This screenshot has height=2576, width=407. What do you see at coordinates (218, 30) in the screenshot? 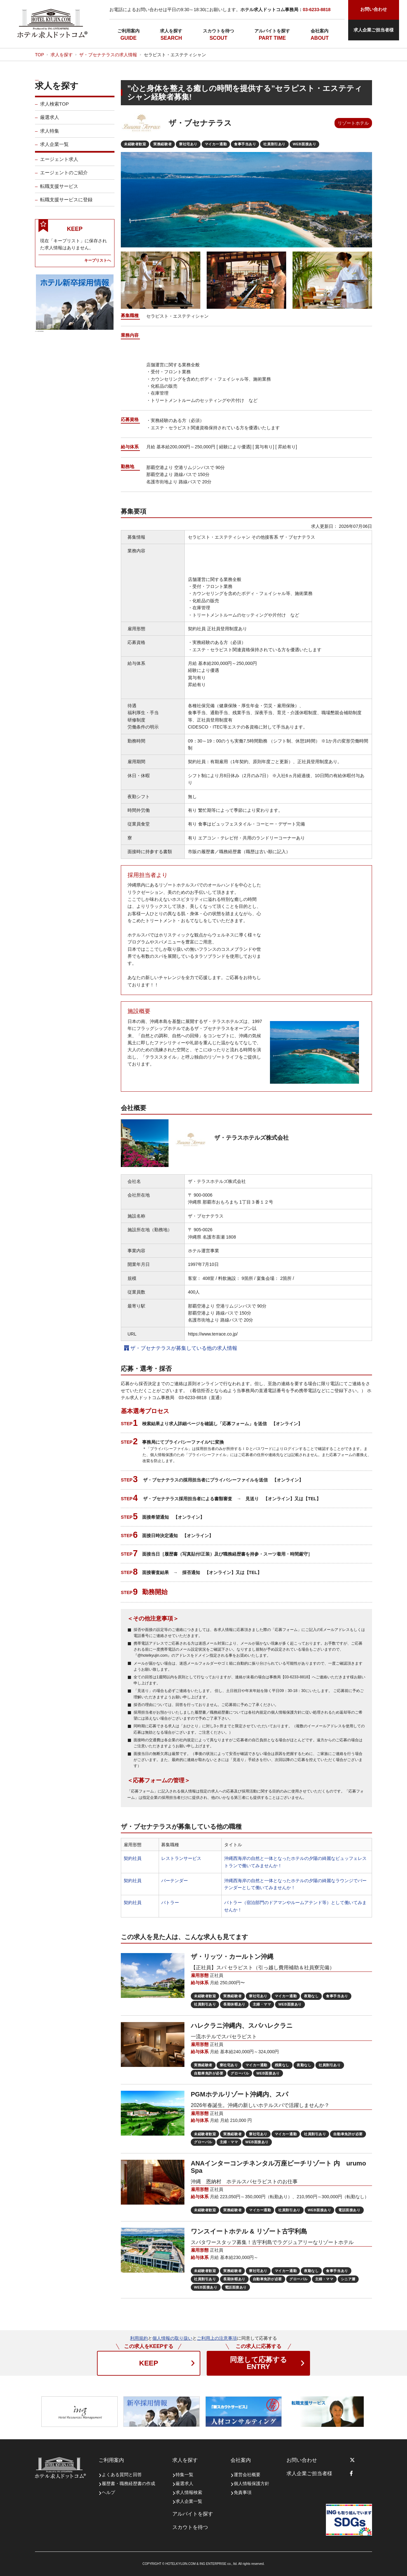
I see `スカウトを待つ` at bounding box center [218, 30].